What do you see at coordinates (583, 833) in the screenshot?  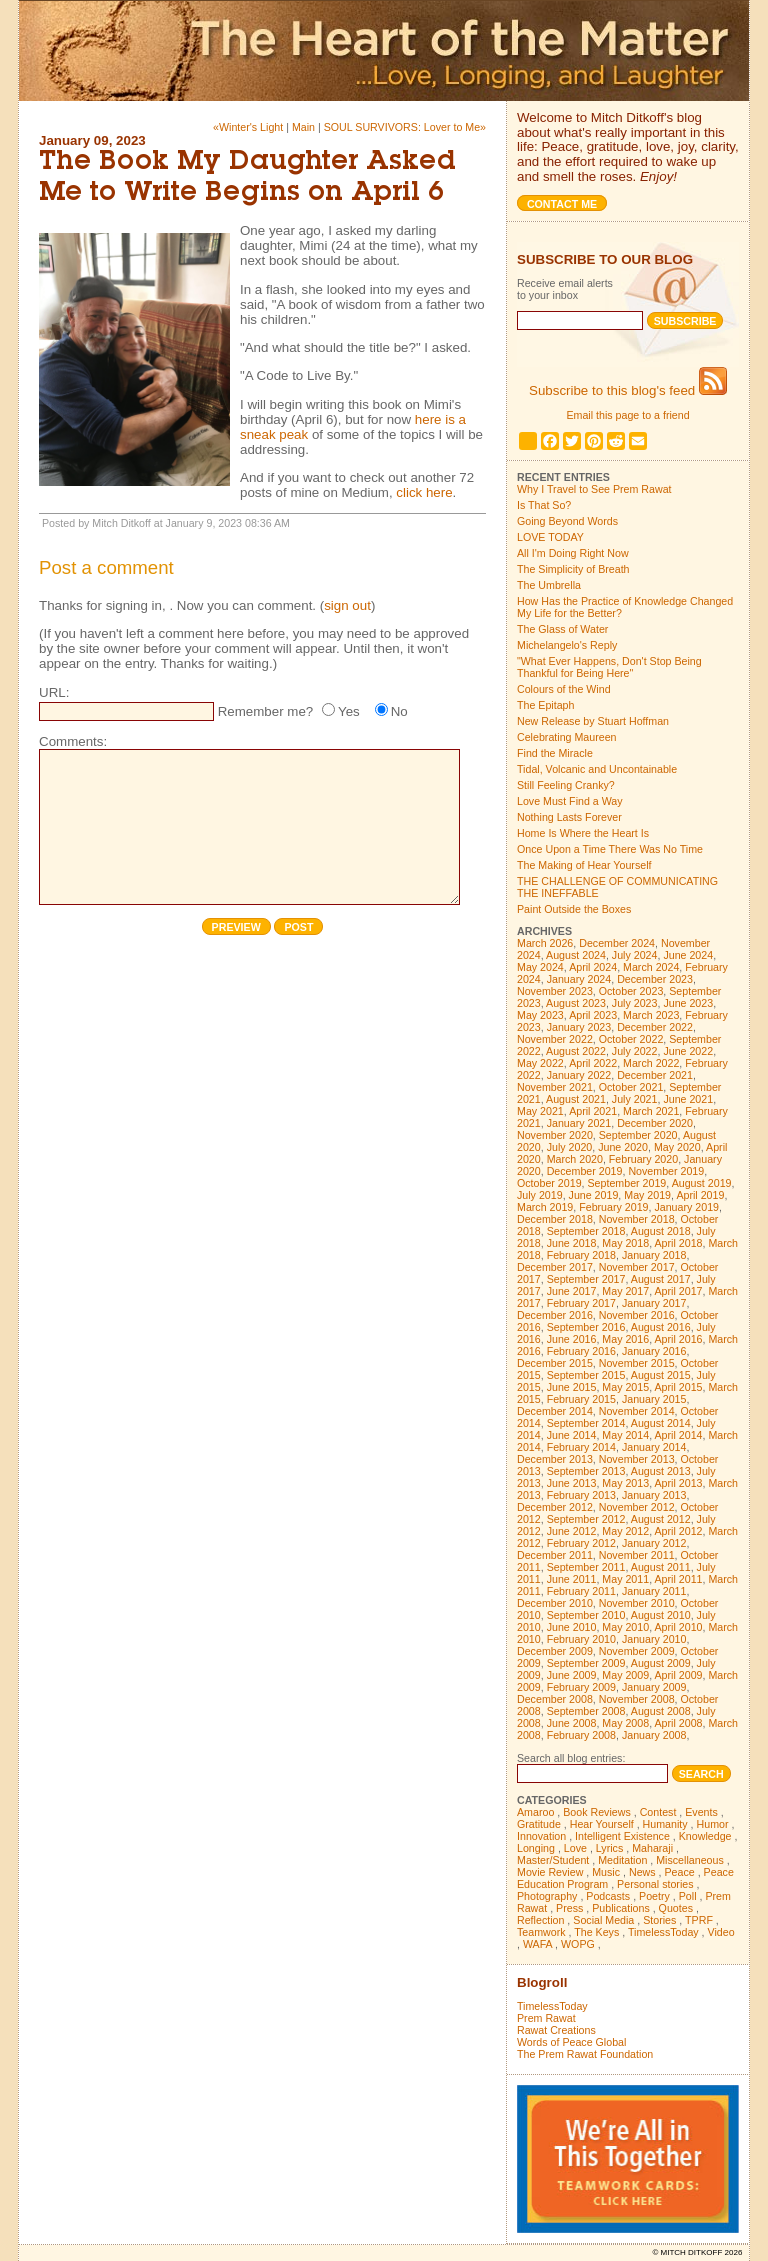 I see `Home Is Where the Heart Is` at bounding box center [583, 833].